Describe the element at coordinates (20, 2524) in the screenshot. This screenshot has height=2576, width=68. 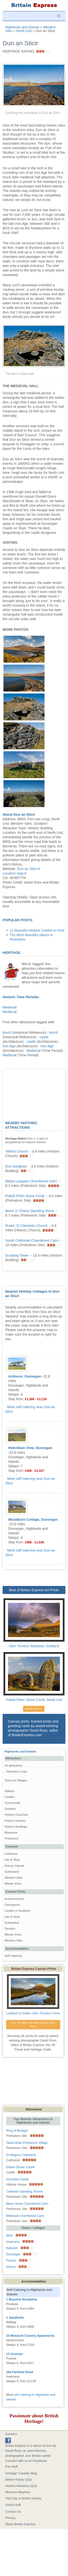
I see `About Britain Express` at that location.